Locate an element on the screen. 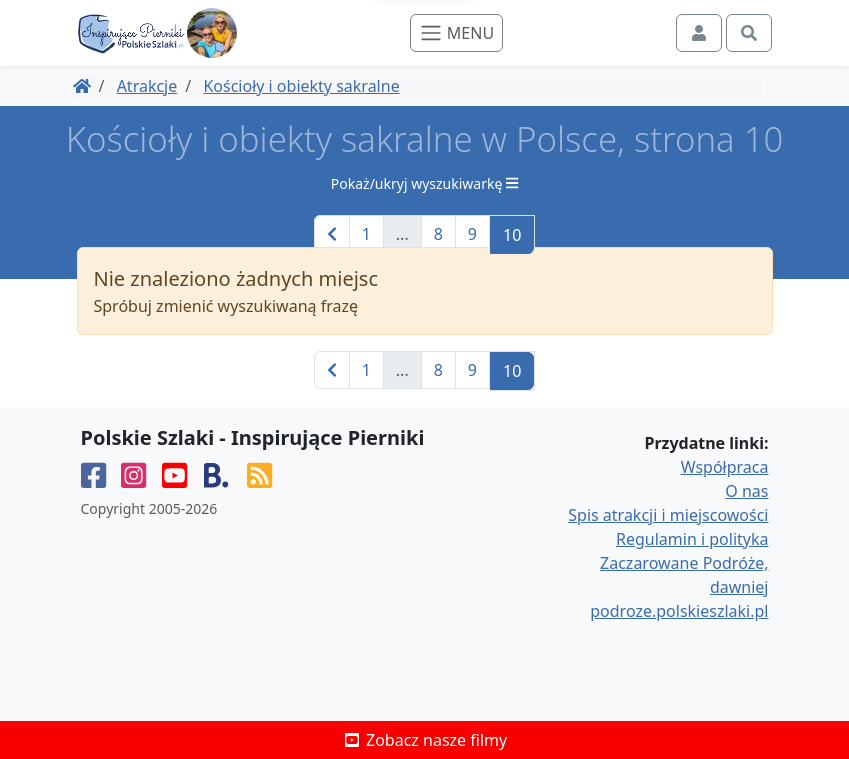 The height and width of the screenshot is (759, 849). Współpraca is located at coordinates (725, 467).